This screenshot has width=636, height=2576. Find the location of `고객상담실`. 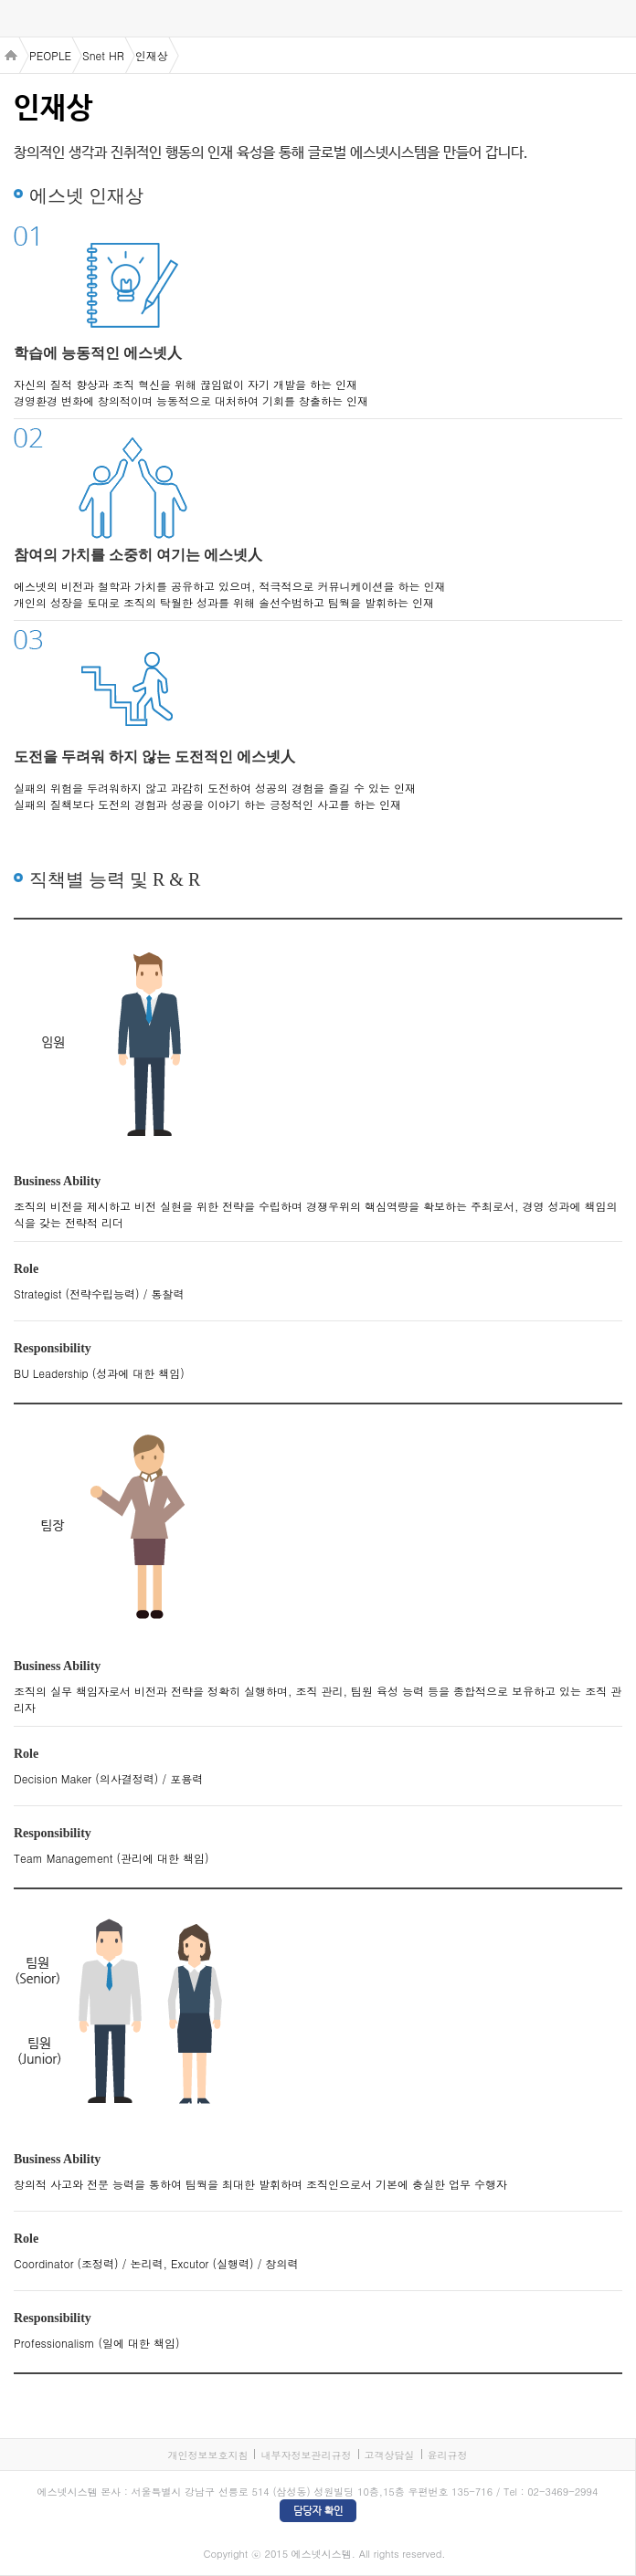

고객상담실 is located at coordinates (390, 2455).